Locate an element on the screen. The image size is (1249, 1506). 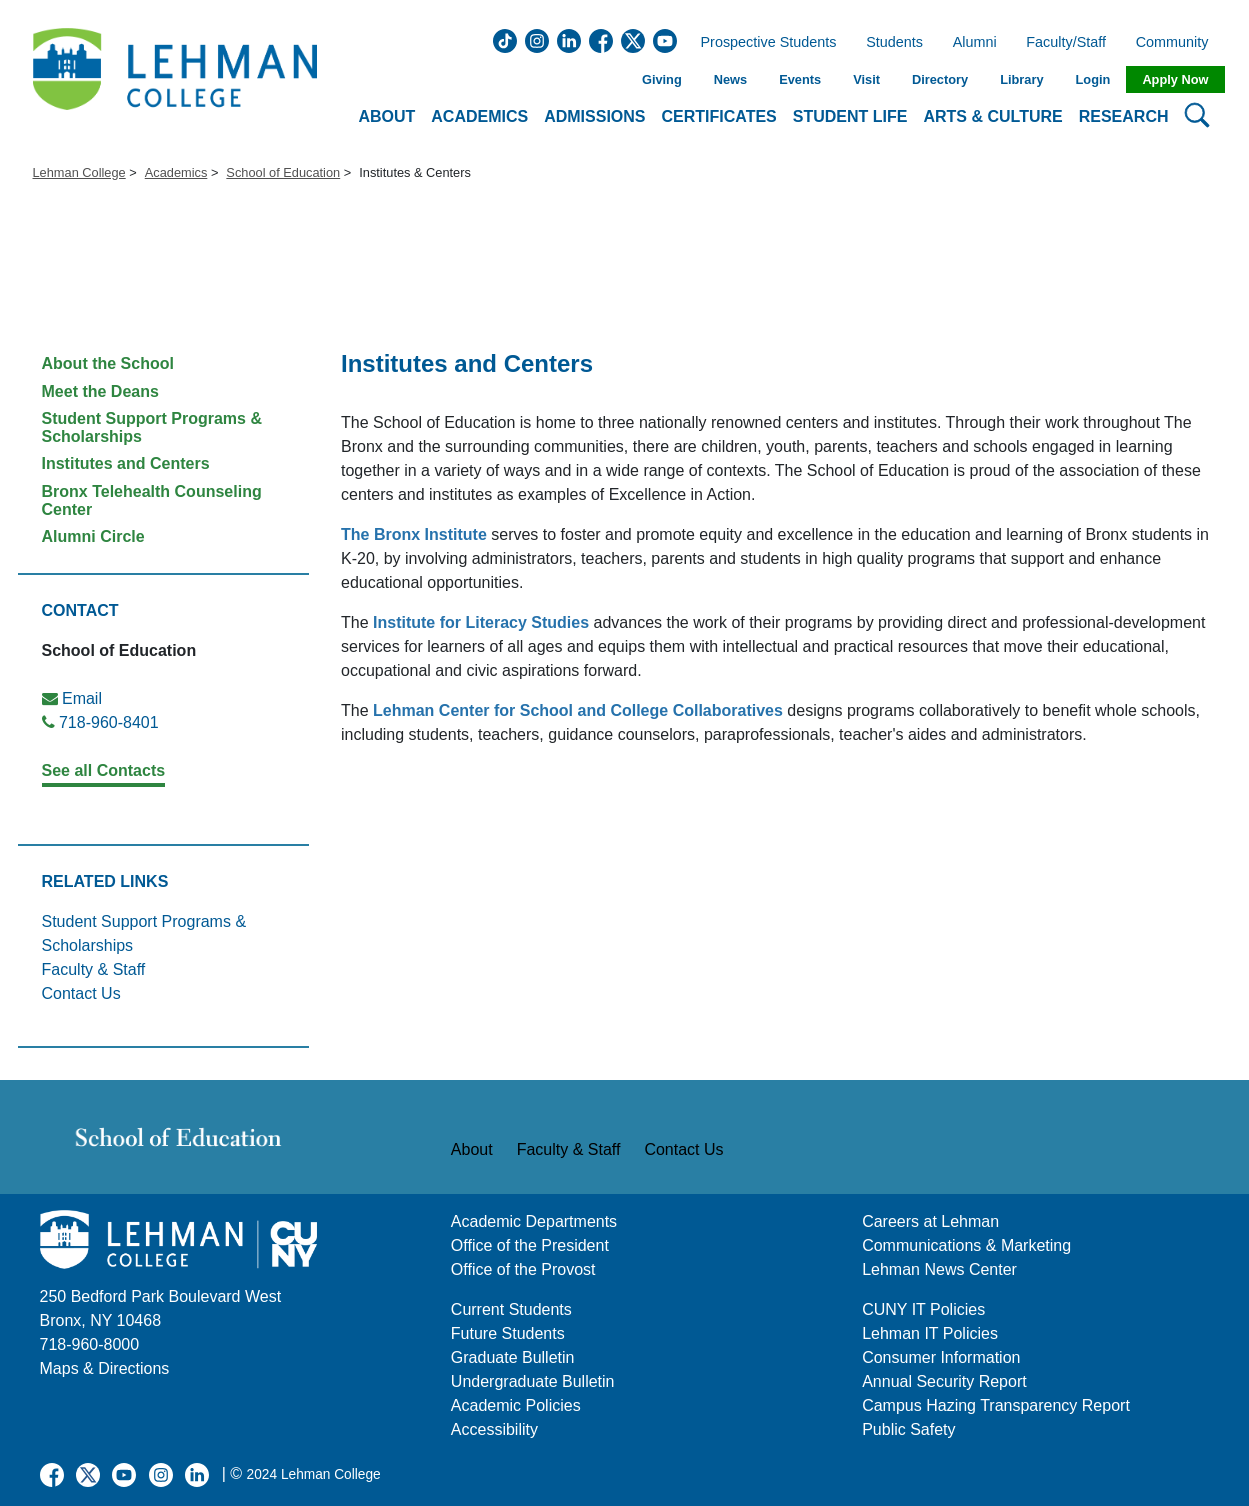
Meet the Deans is located at coordinates (100, 391).